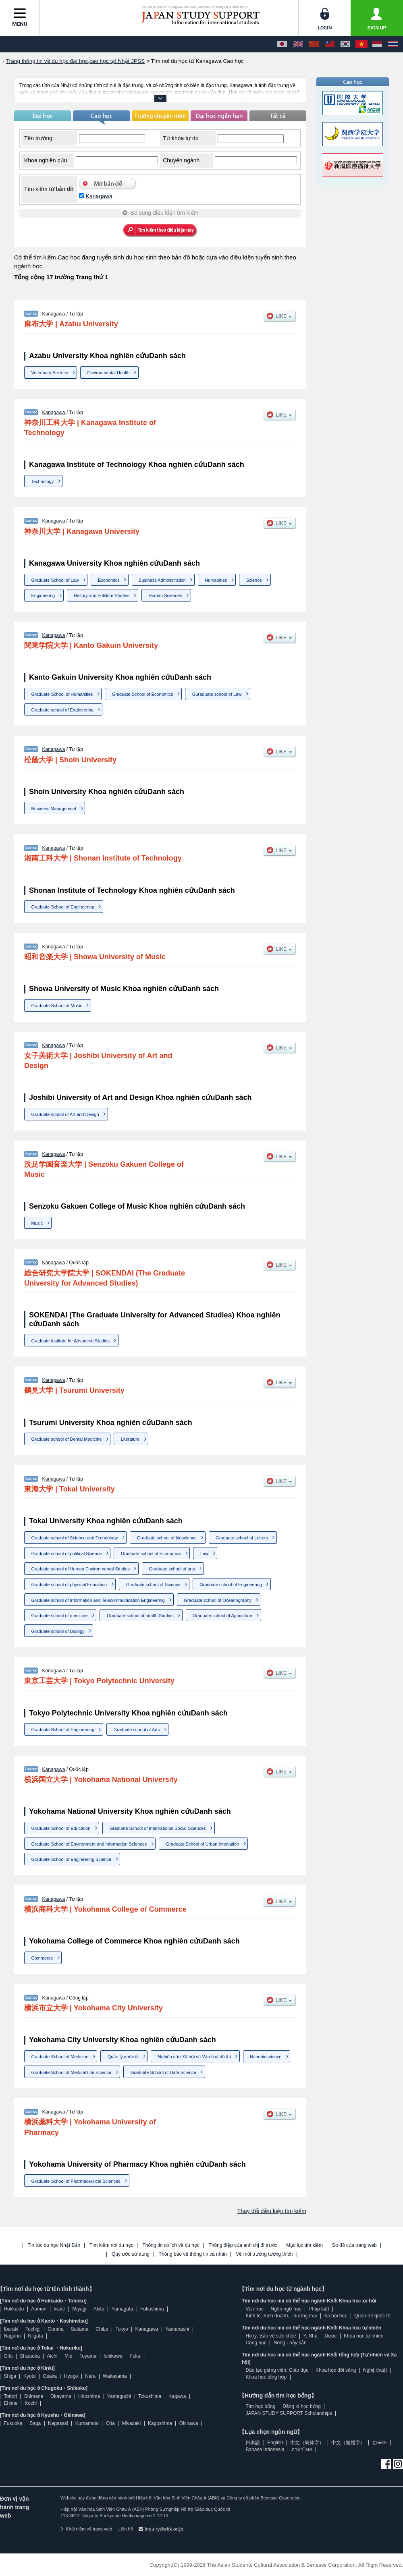 This screenshot has width=403, height=2576. Describe the element at coordinates (62, 694) in the screenshot. I see `Graduate School of Humanities` at that location.